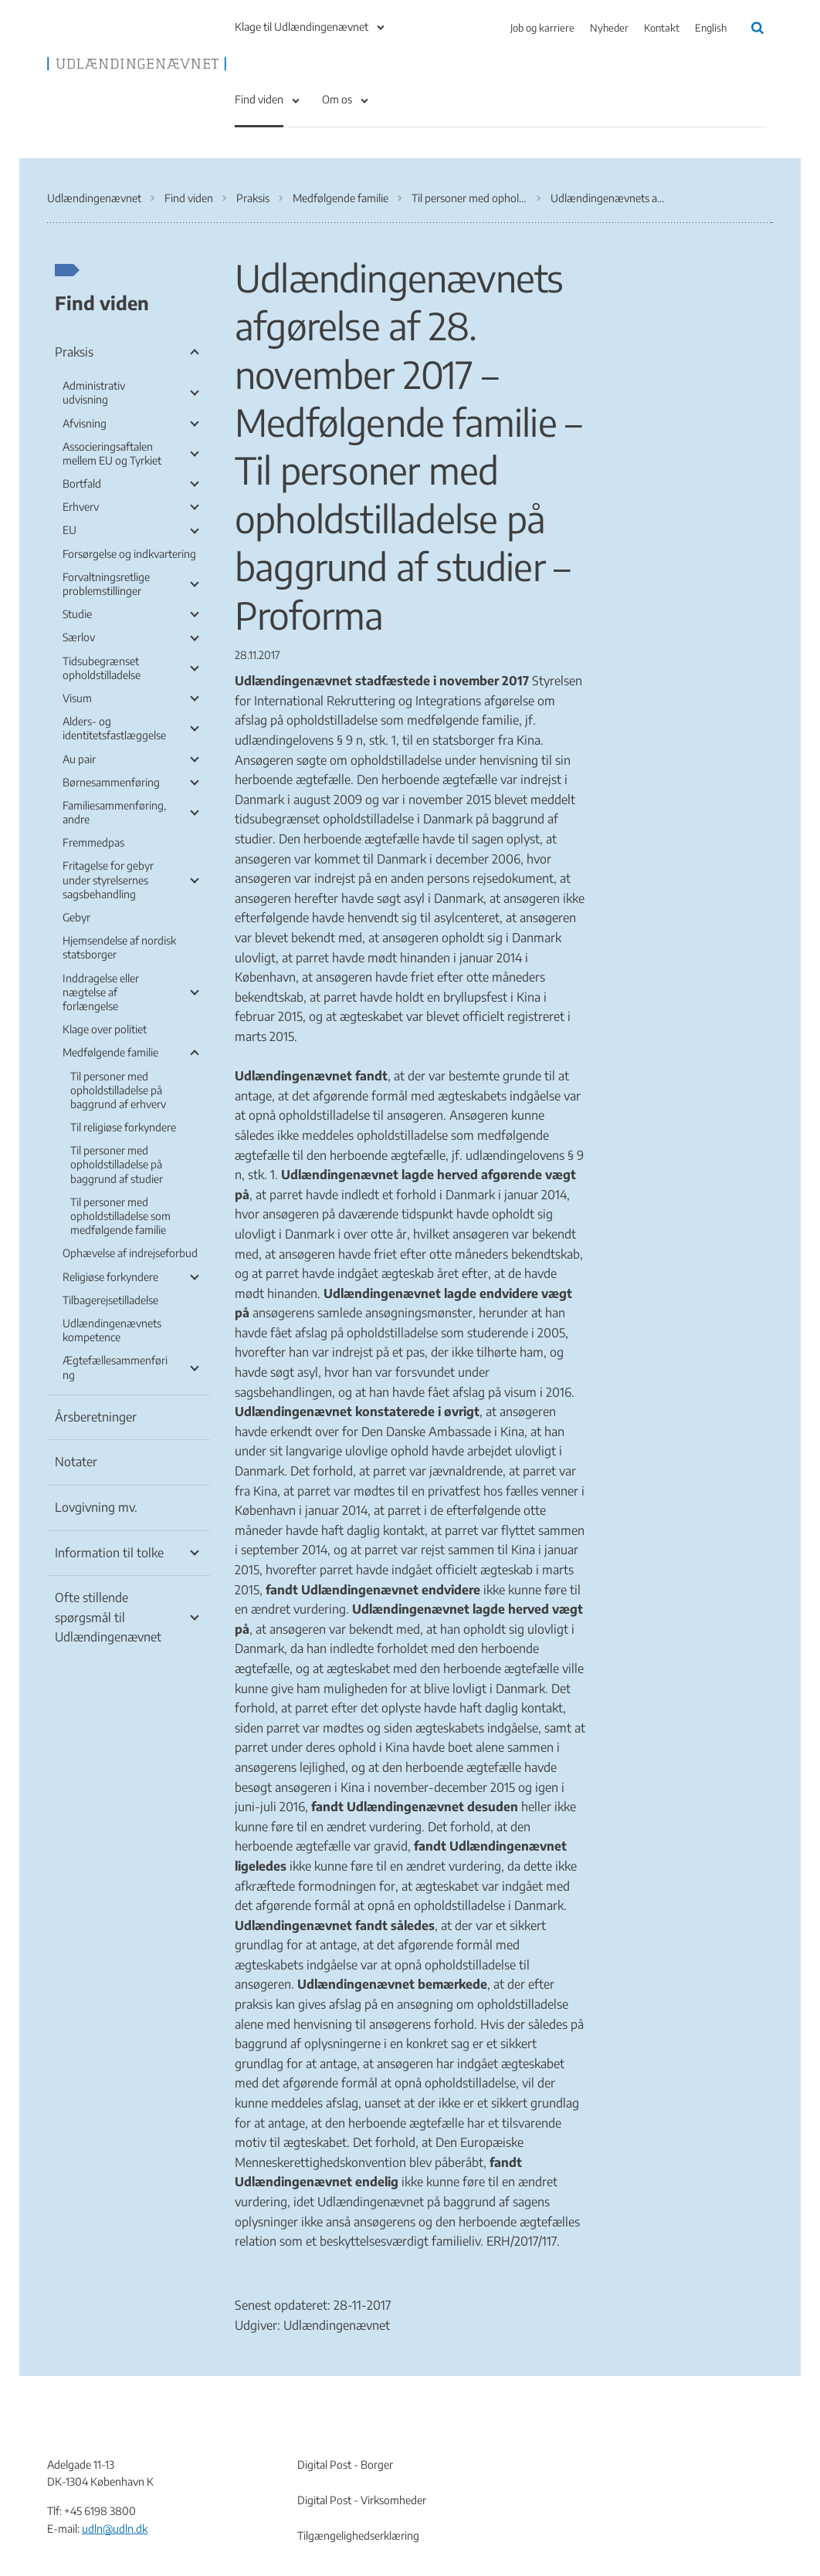 Image resolution: width=820 pixels, height=2576 pixels. What do you see at coordinates (542, 28) in the screenshot?
I see `Job og karriere` at bounding box center [542, 28].